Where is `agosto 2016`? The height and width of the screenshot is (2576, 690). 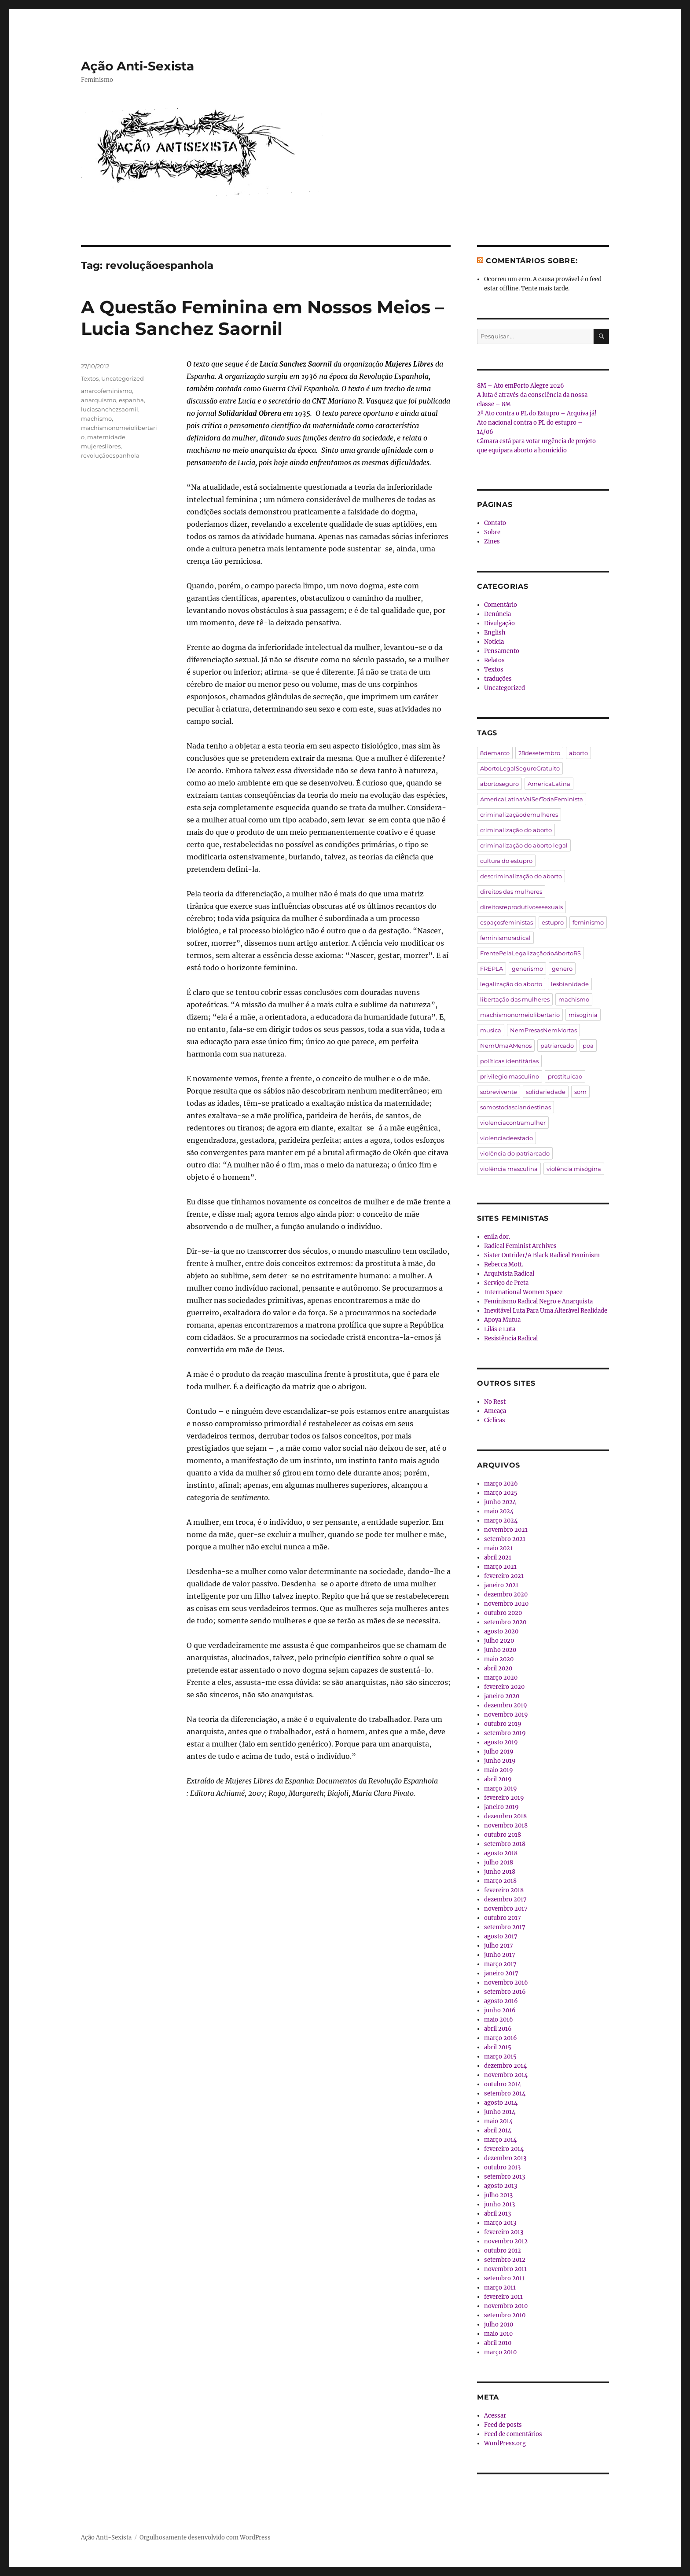 agosto 2016 is located at coordinates (501, 2001).